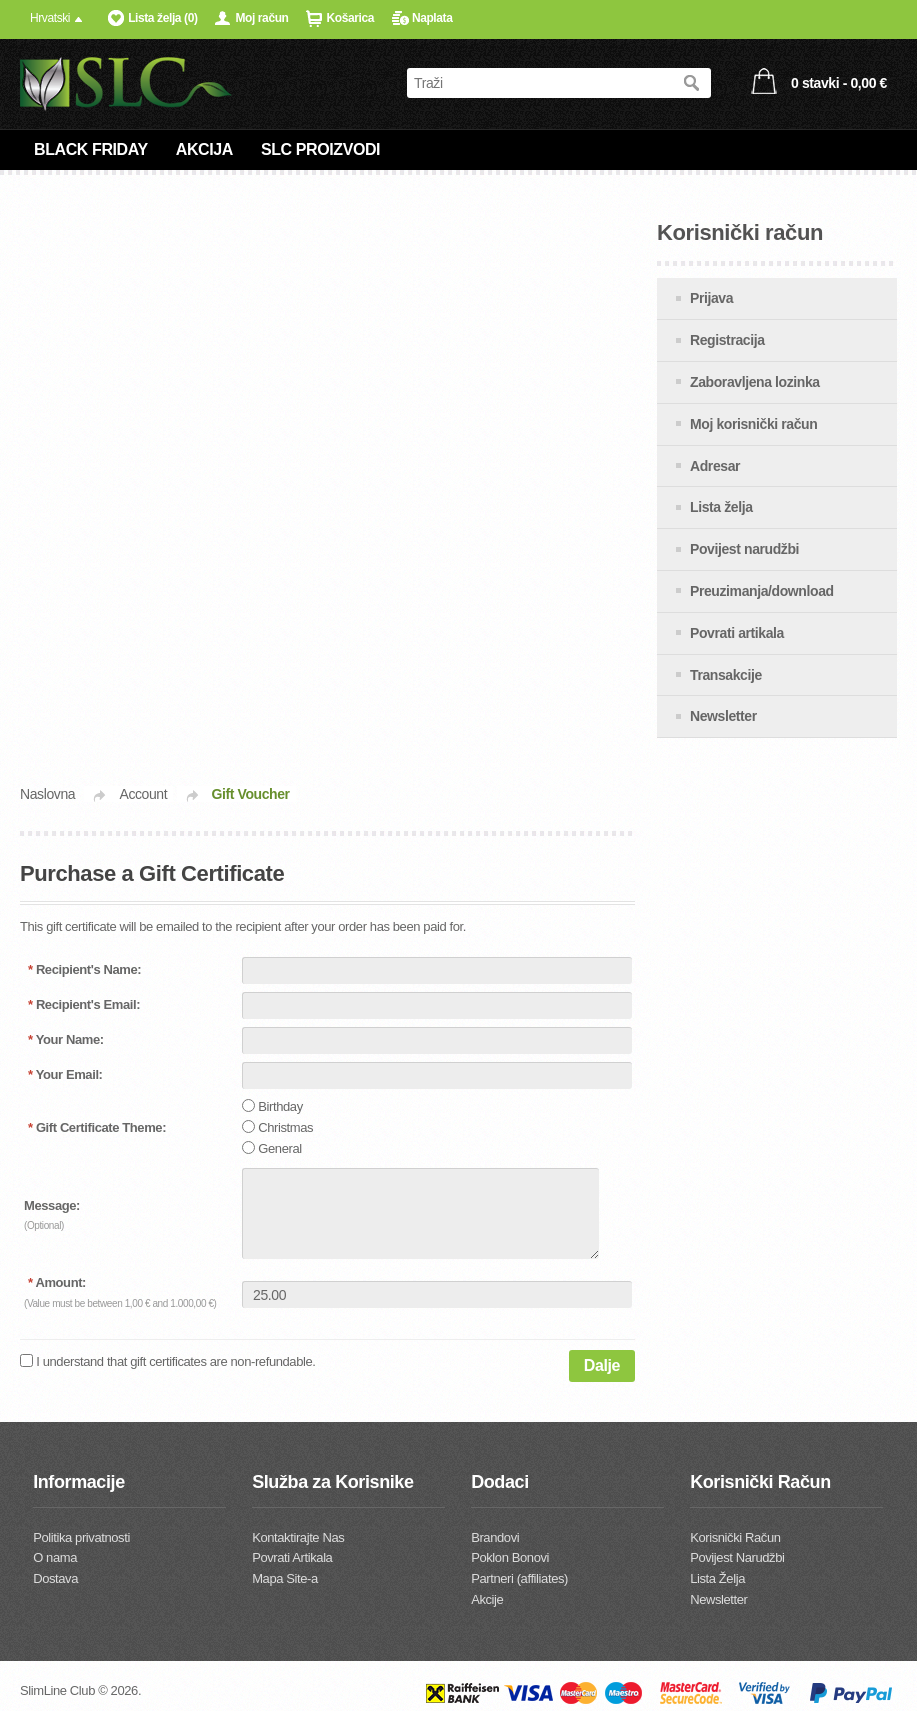 This screenshot has width=917, height=1711. I want to click on Christmas, so click(285, 1127).